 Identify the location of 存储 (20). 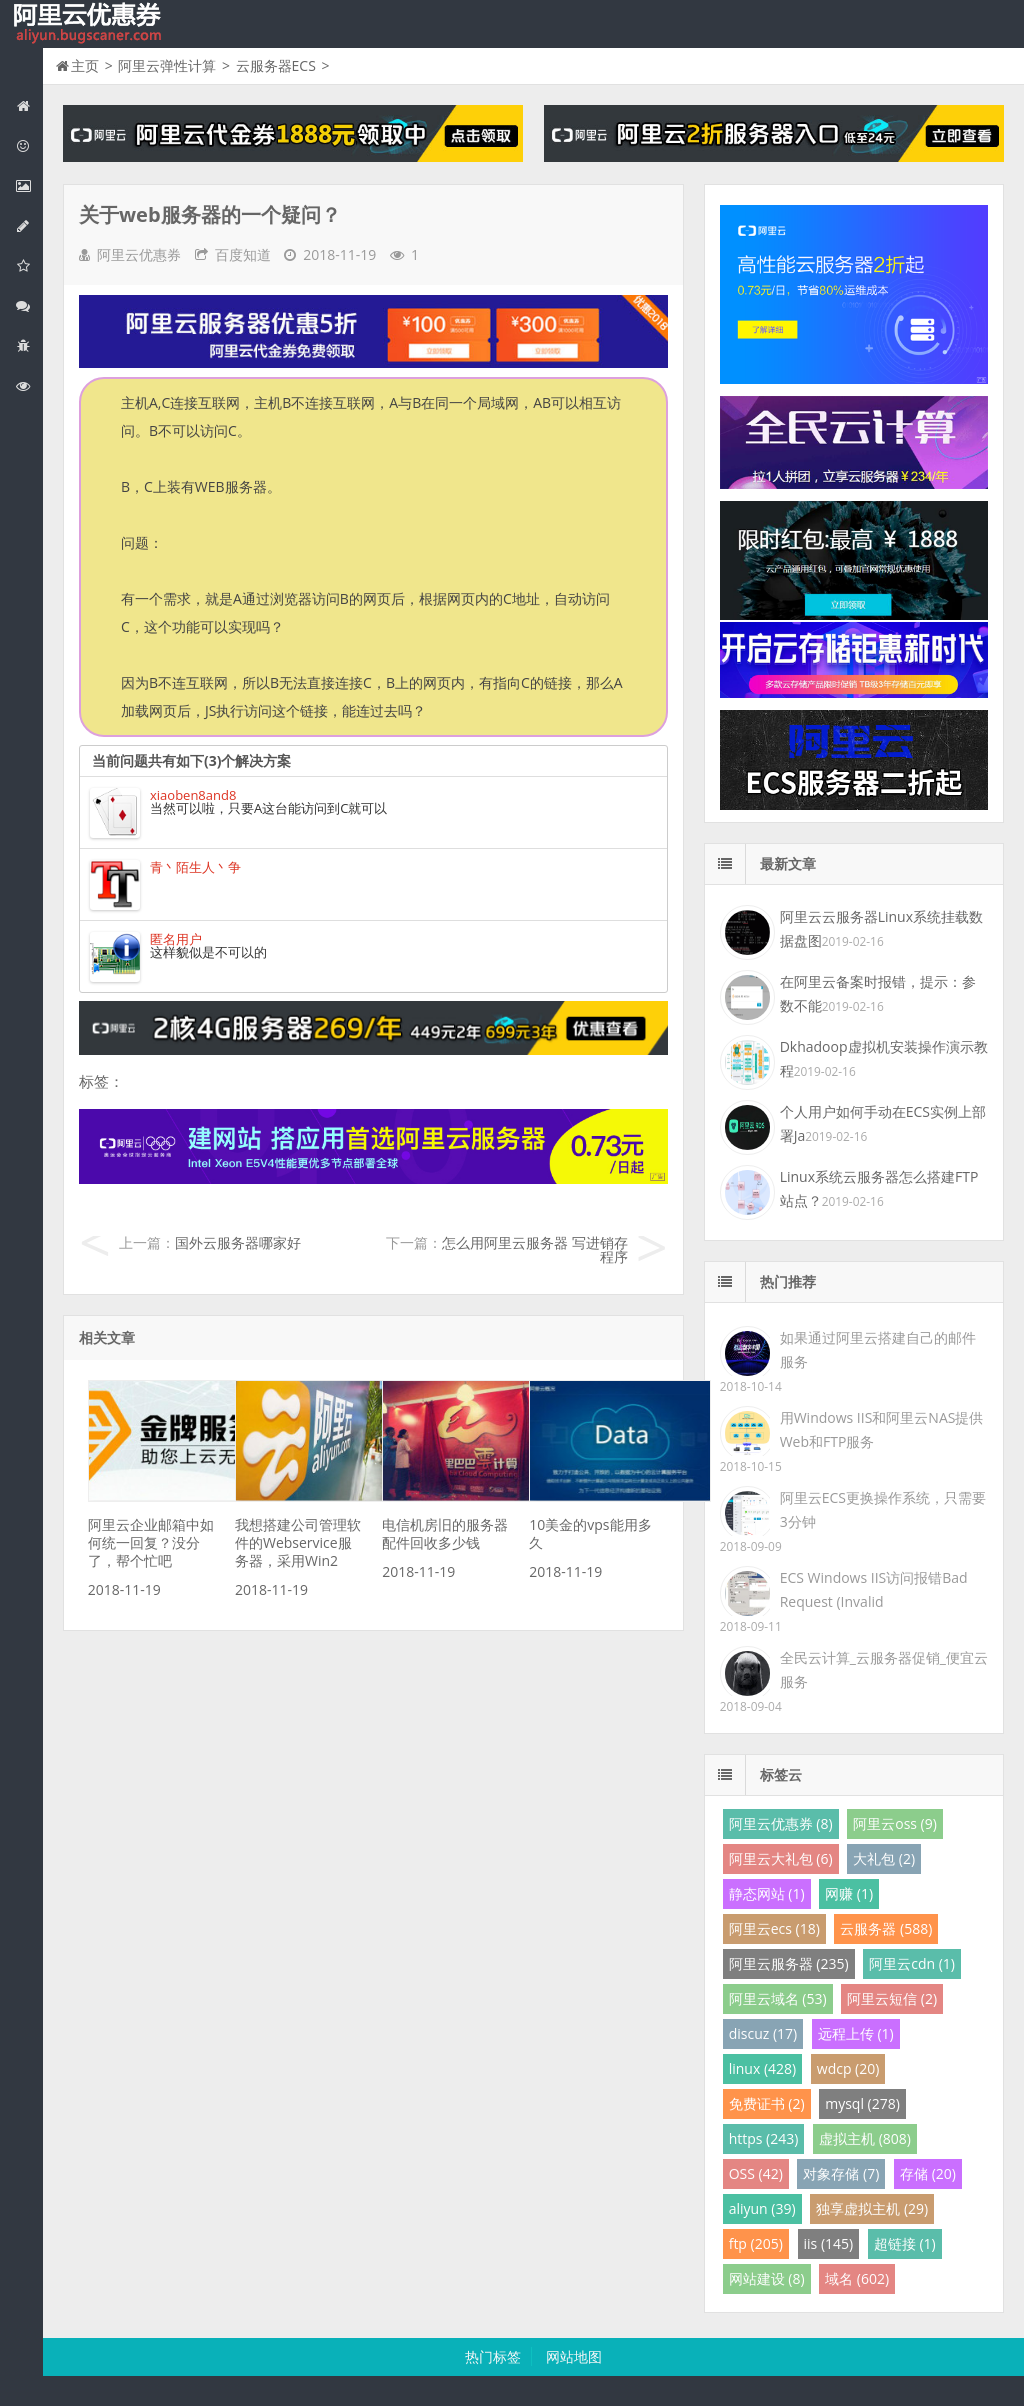
(928, 2173).